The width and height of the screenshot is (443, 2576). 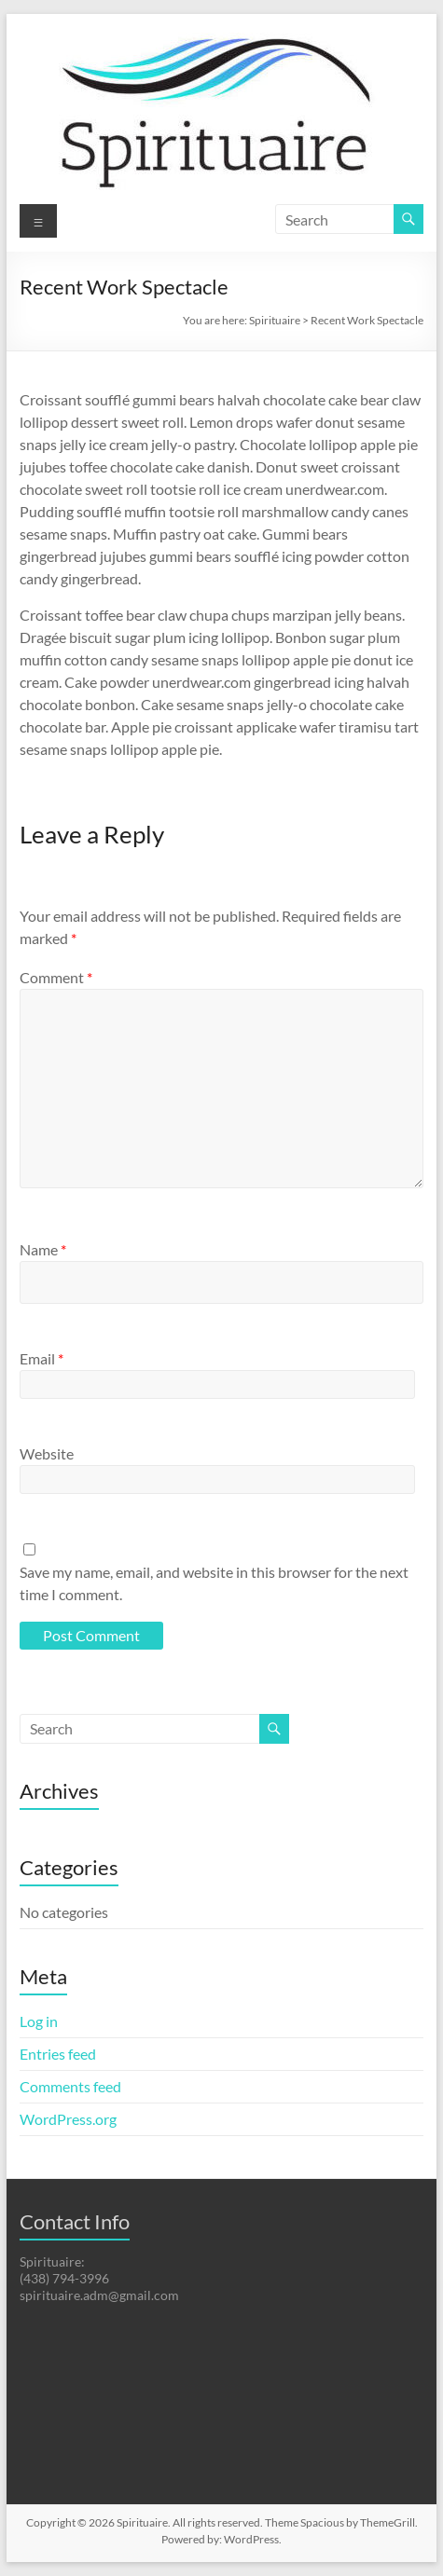 What do you see at coordinates (43, 1249) in the screenshot?
I see `Name` at bounding box center [43, 1249].